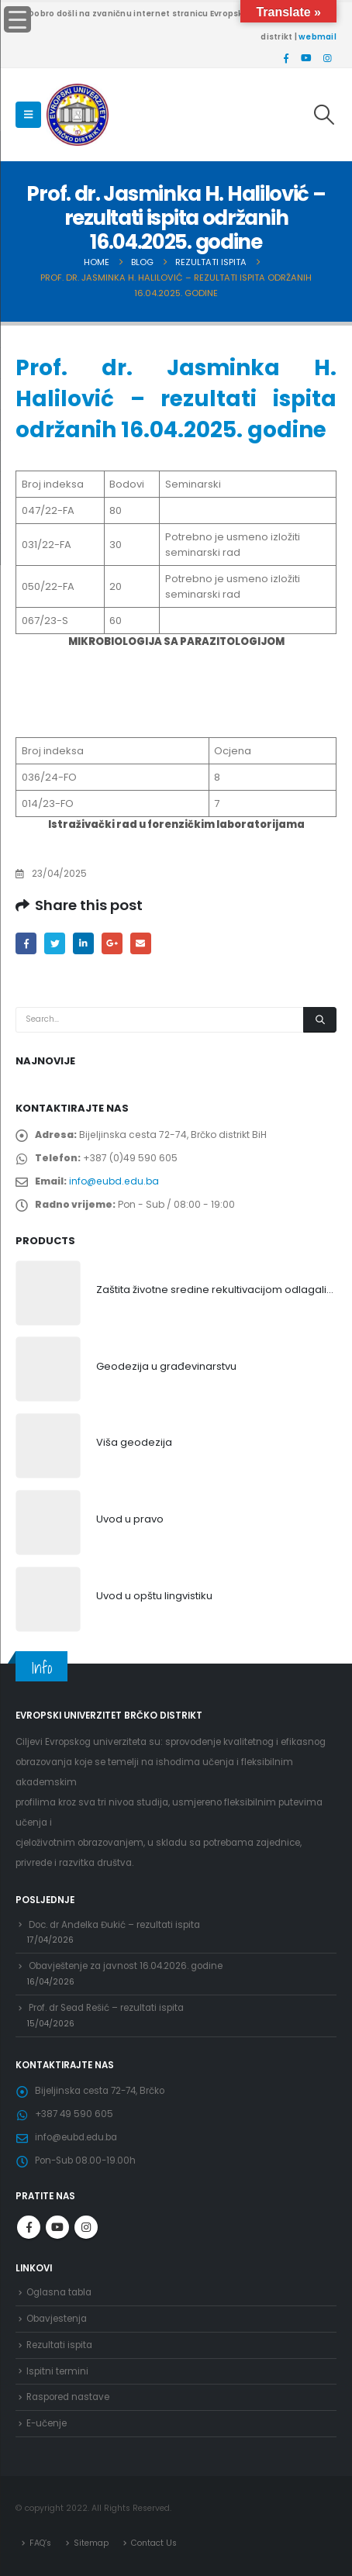 This screenshot has width=352, height=2576. Describe the element at coordinates (83, 943) in the screenshot. I see `LinkedIn` at that location.